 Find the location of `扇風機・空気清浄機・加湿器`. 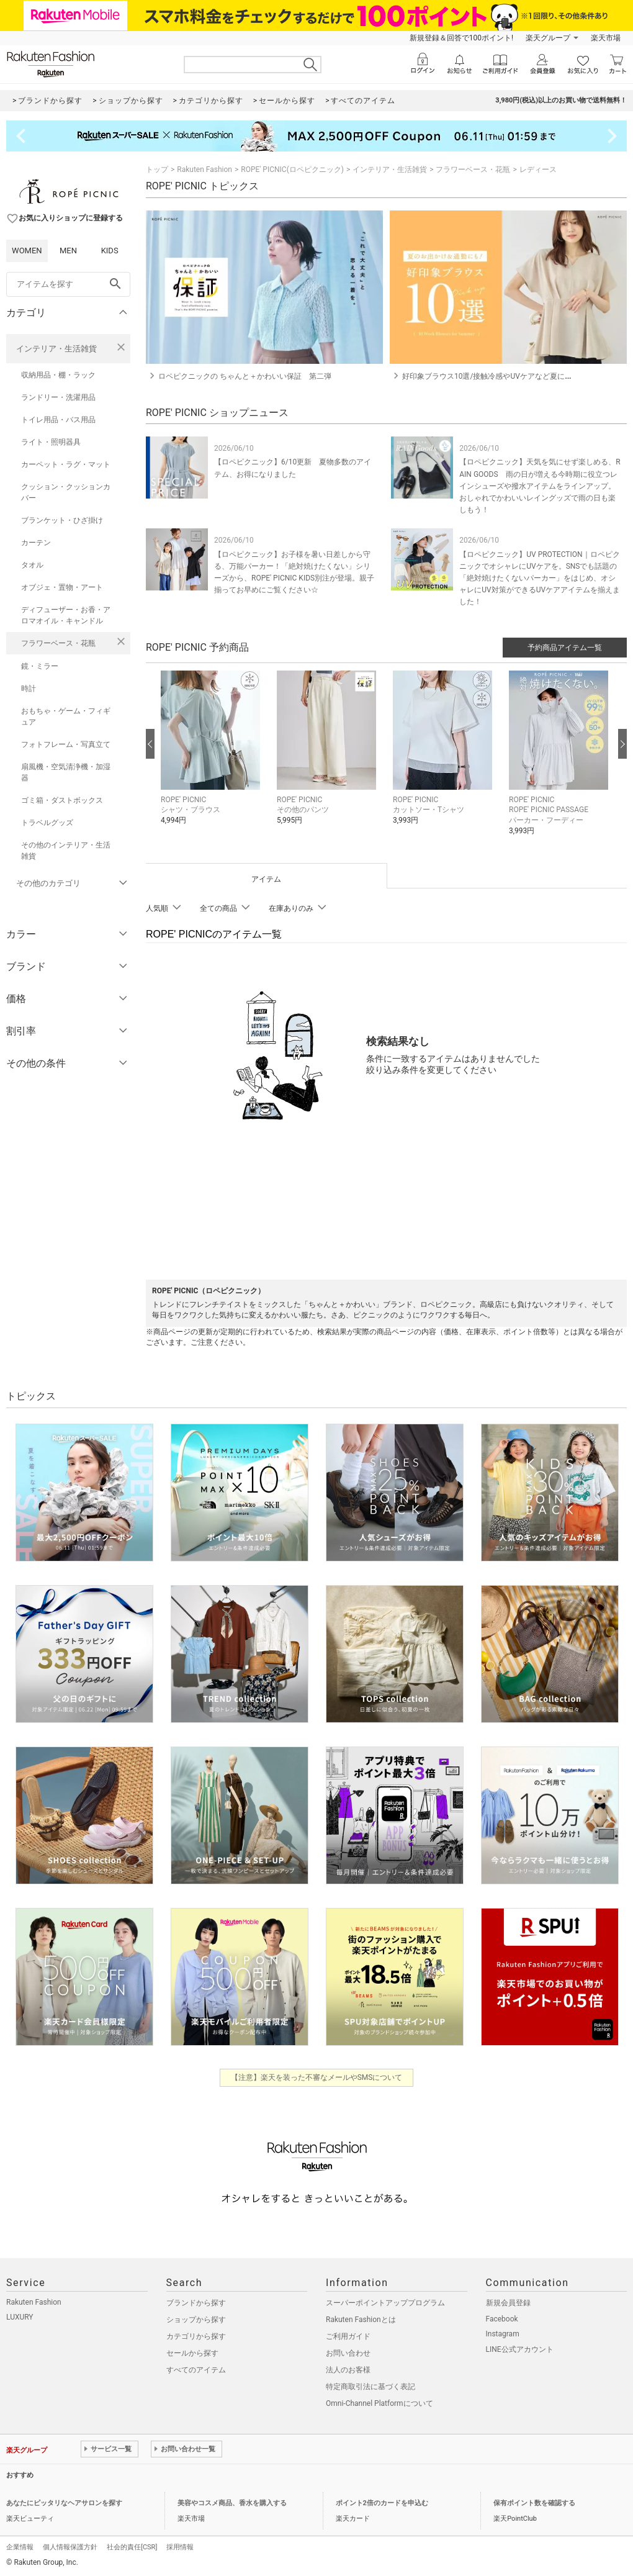

扇風機・空気清浄機・加湿器 is located at coordinates (65, 772).